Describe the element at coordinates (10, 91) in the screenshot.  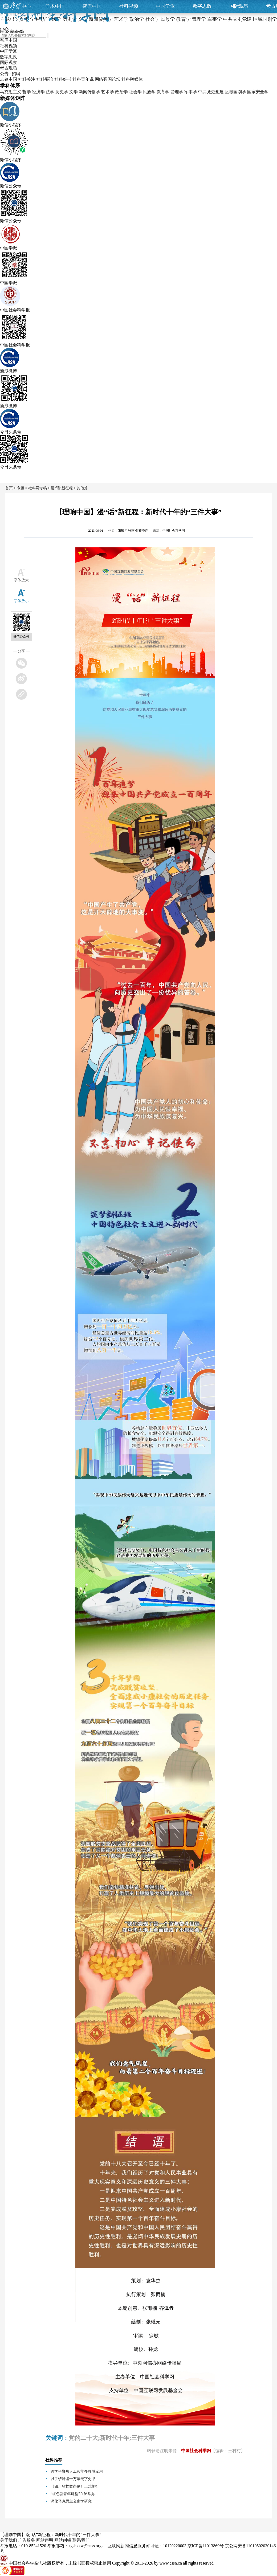
I see `马克思主义` at that location.